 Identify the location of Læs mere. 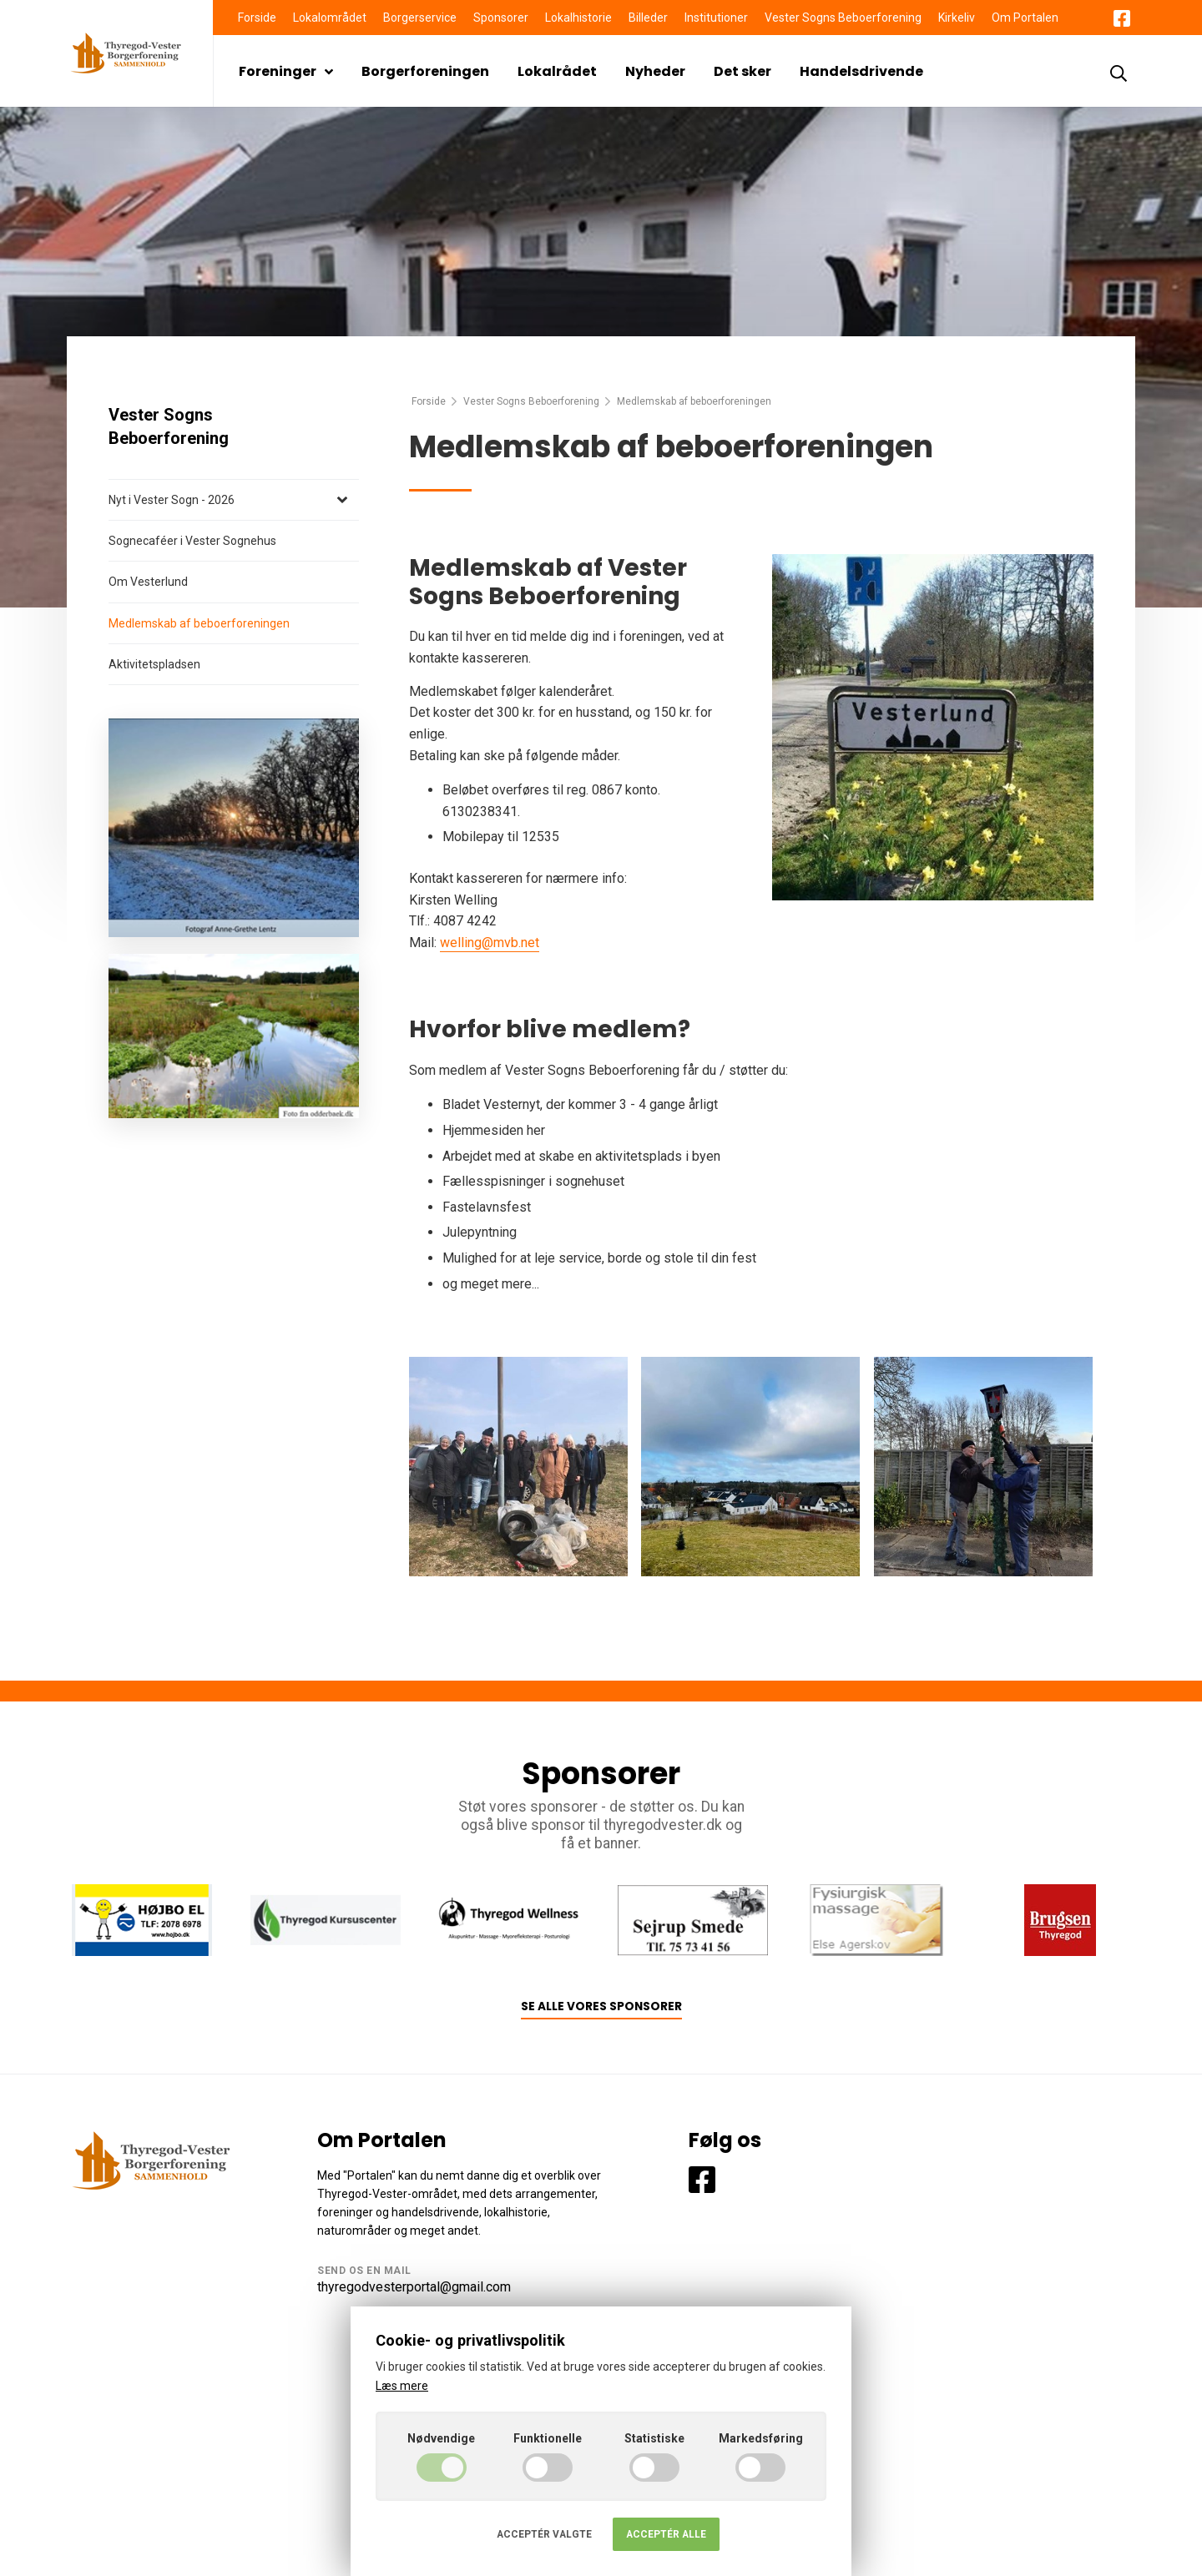
(402, 2385).